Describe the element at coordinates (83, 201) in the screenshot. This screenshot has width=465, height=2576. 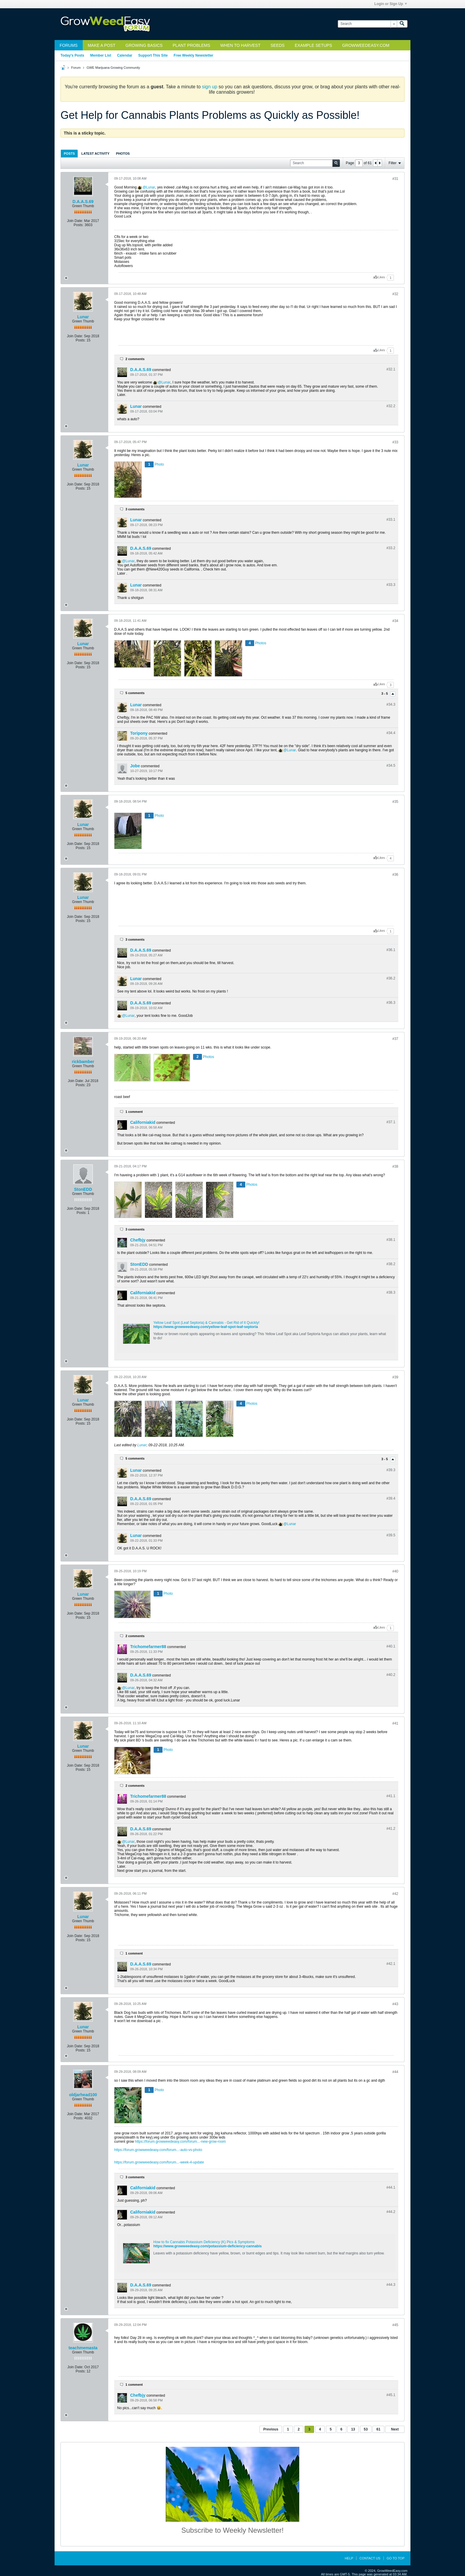
I see `D.A.A.S.69` at that location.